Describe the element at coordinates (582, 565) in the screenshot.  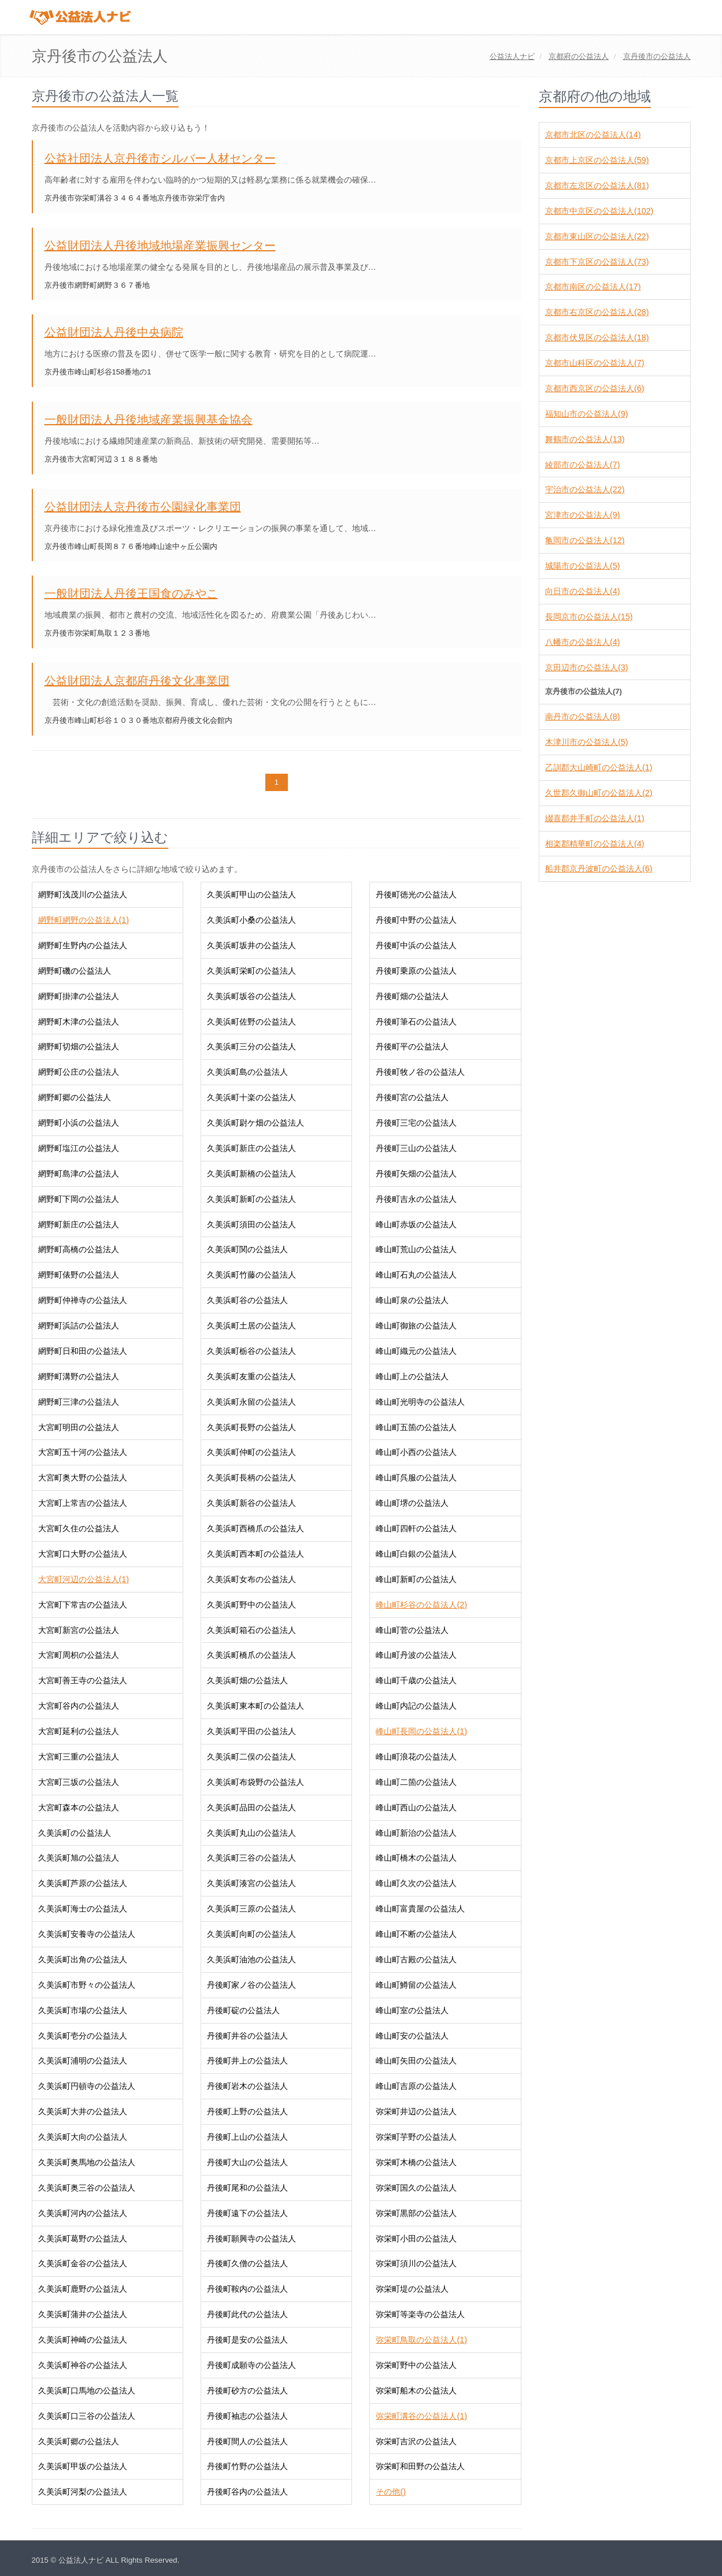
I see `城陽市の公益法人(5)` at that location.